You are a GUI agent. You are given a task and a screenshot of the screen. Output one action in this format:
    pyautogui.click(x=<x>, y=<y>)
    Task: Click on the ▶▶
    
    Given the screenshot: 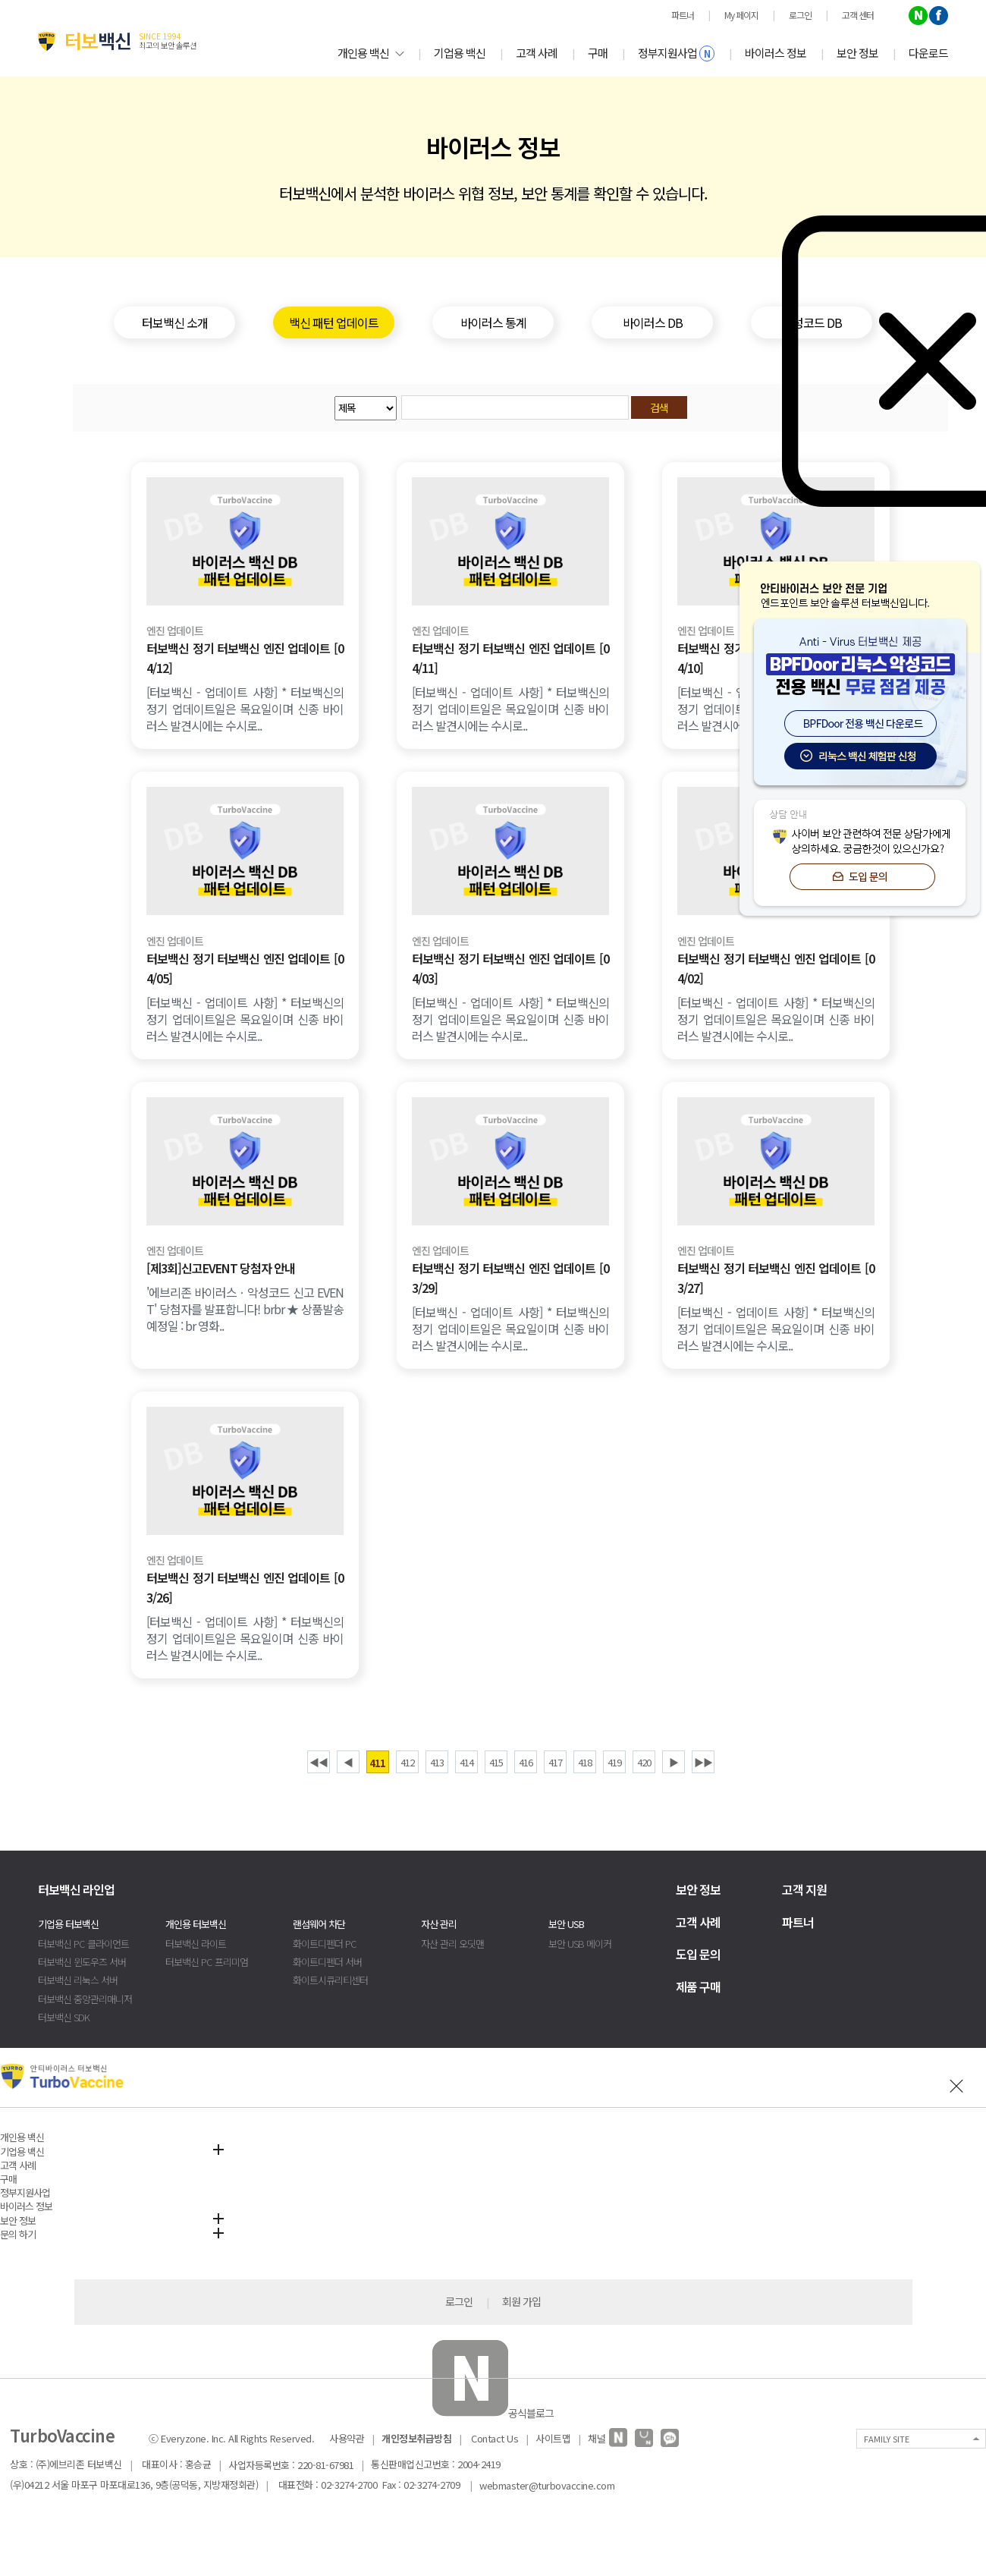 What is the action you would take?
    pyautogui.click(x=703, y=1762)
    